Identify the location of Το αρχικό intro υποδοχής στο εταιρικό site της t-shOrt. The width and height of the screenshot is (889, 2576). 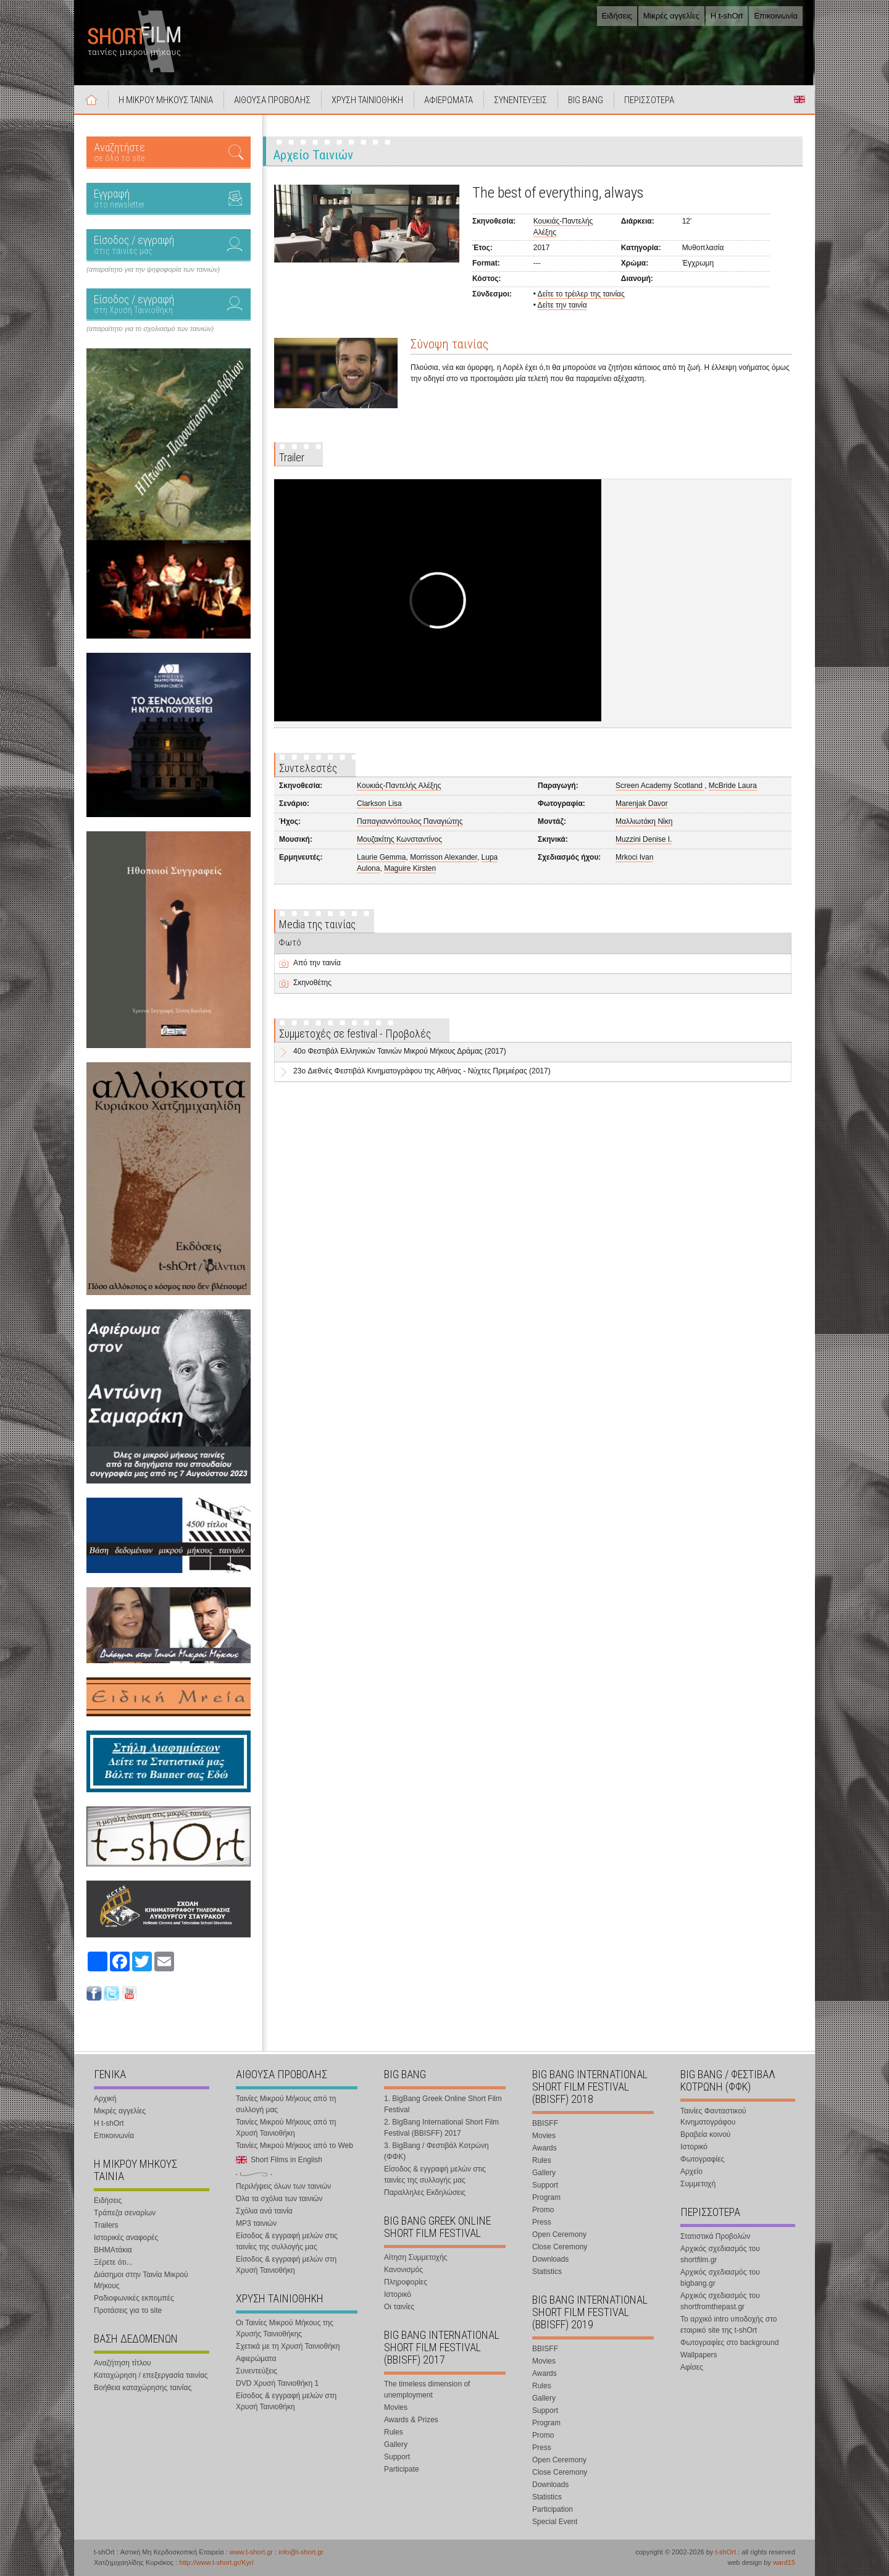
(728, 2325).